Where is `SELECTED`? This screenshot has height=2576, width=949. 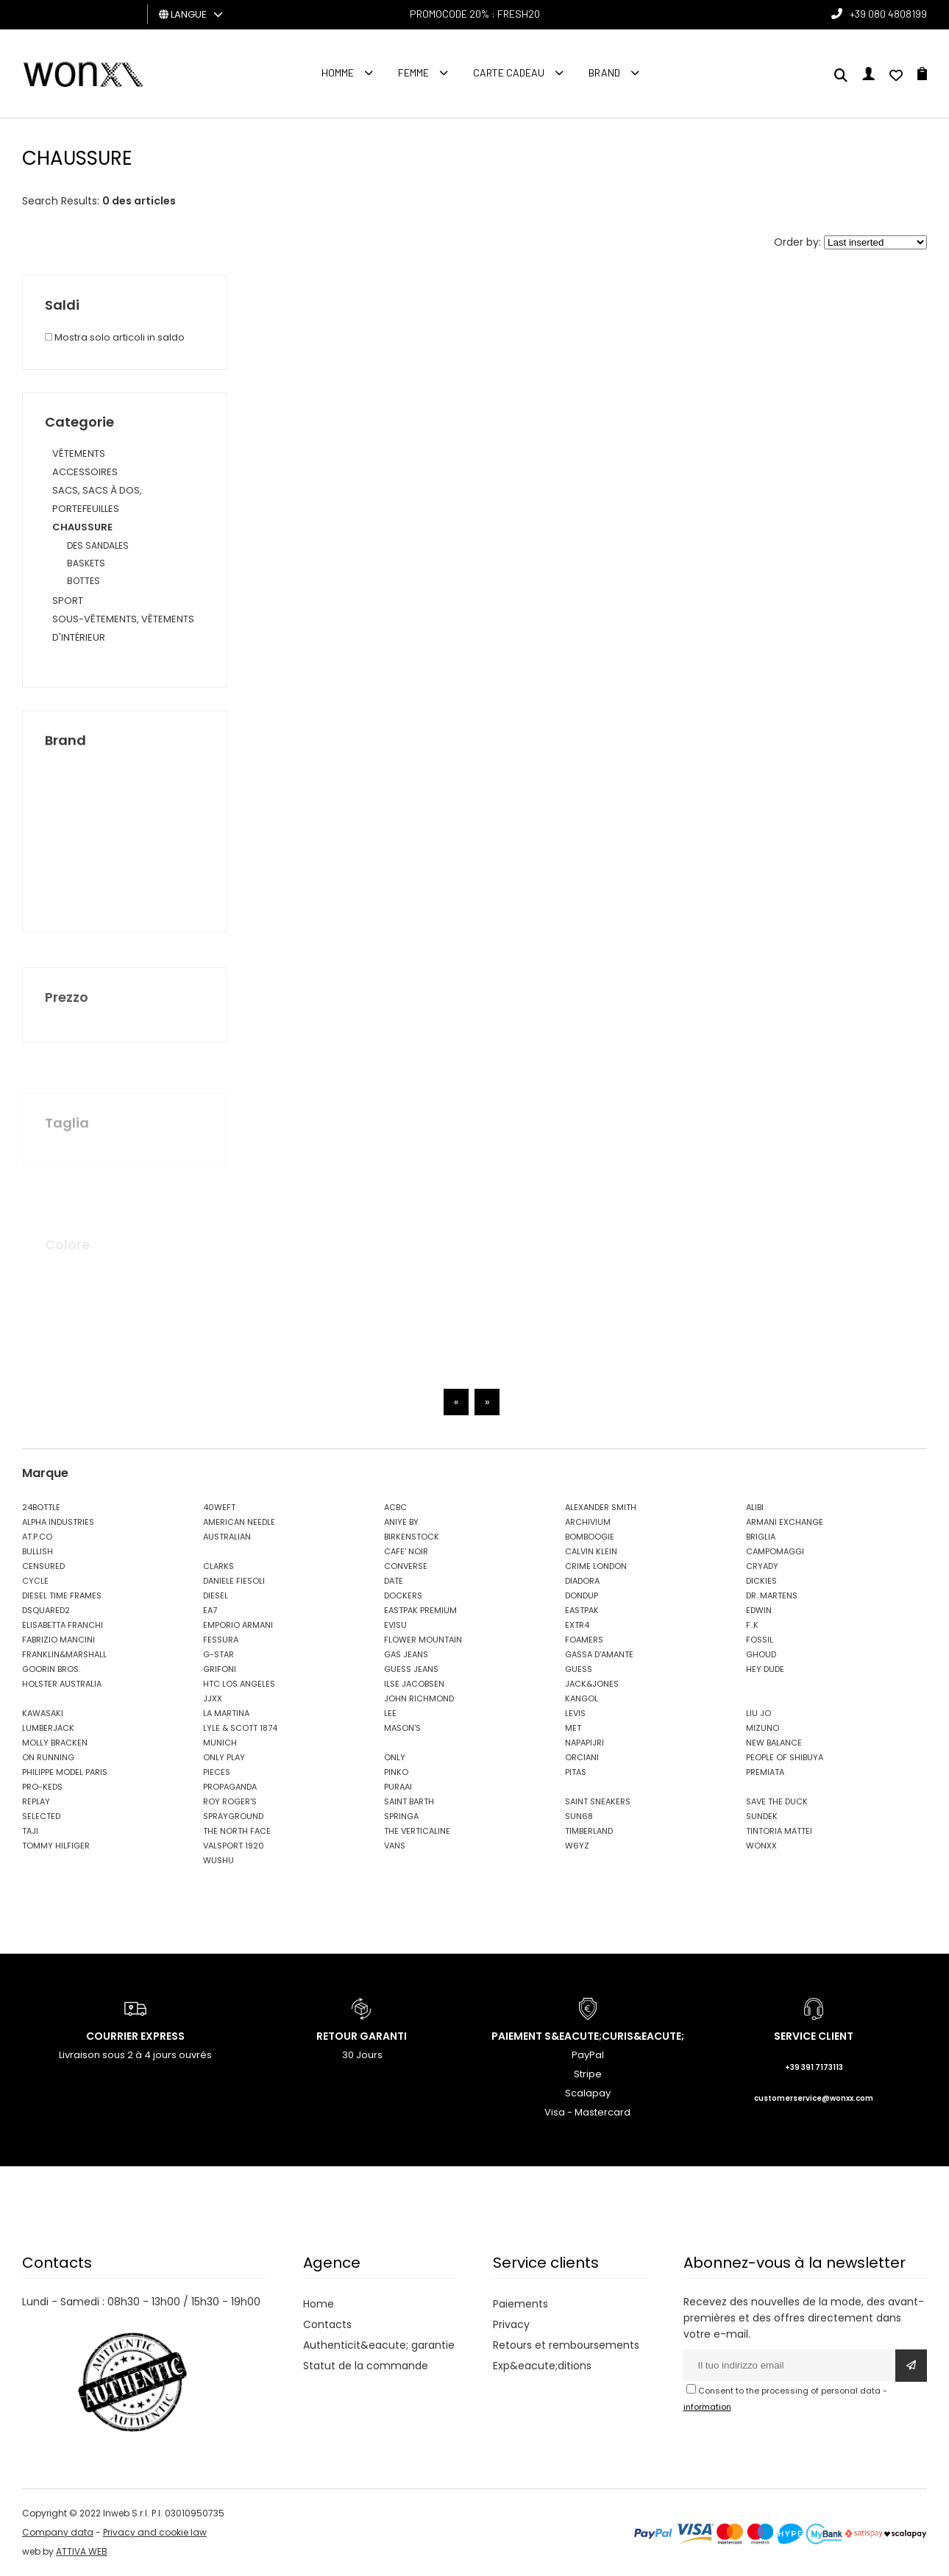 SELECTED is located at coordinates (41, 1816).